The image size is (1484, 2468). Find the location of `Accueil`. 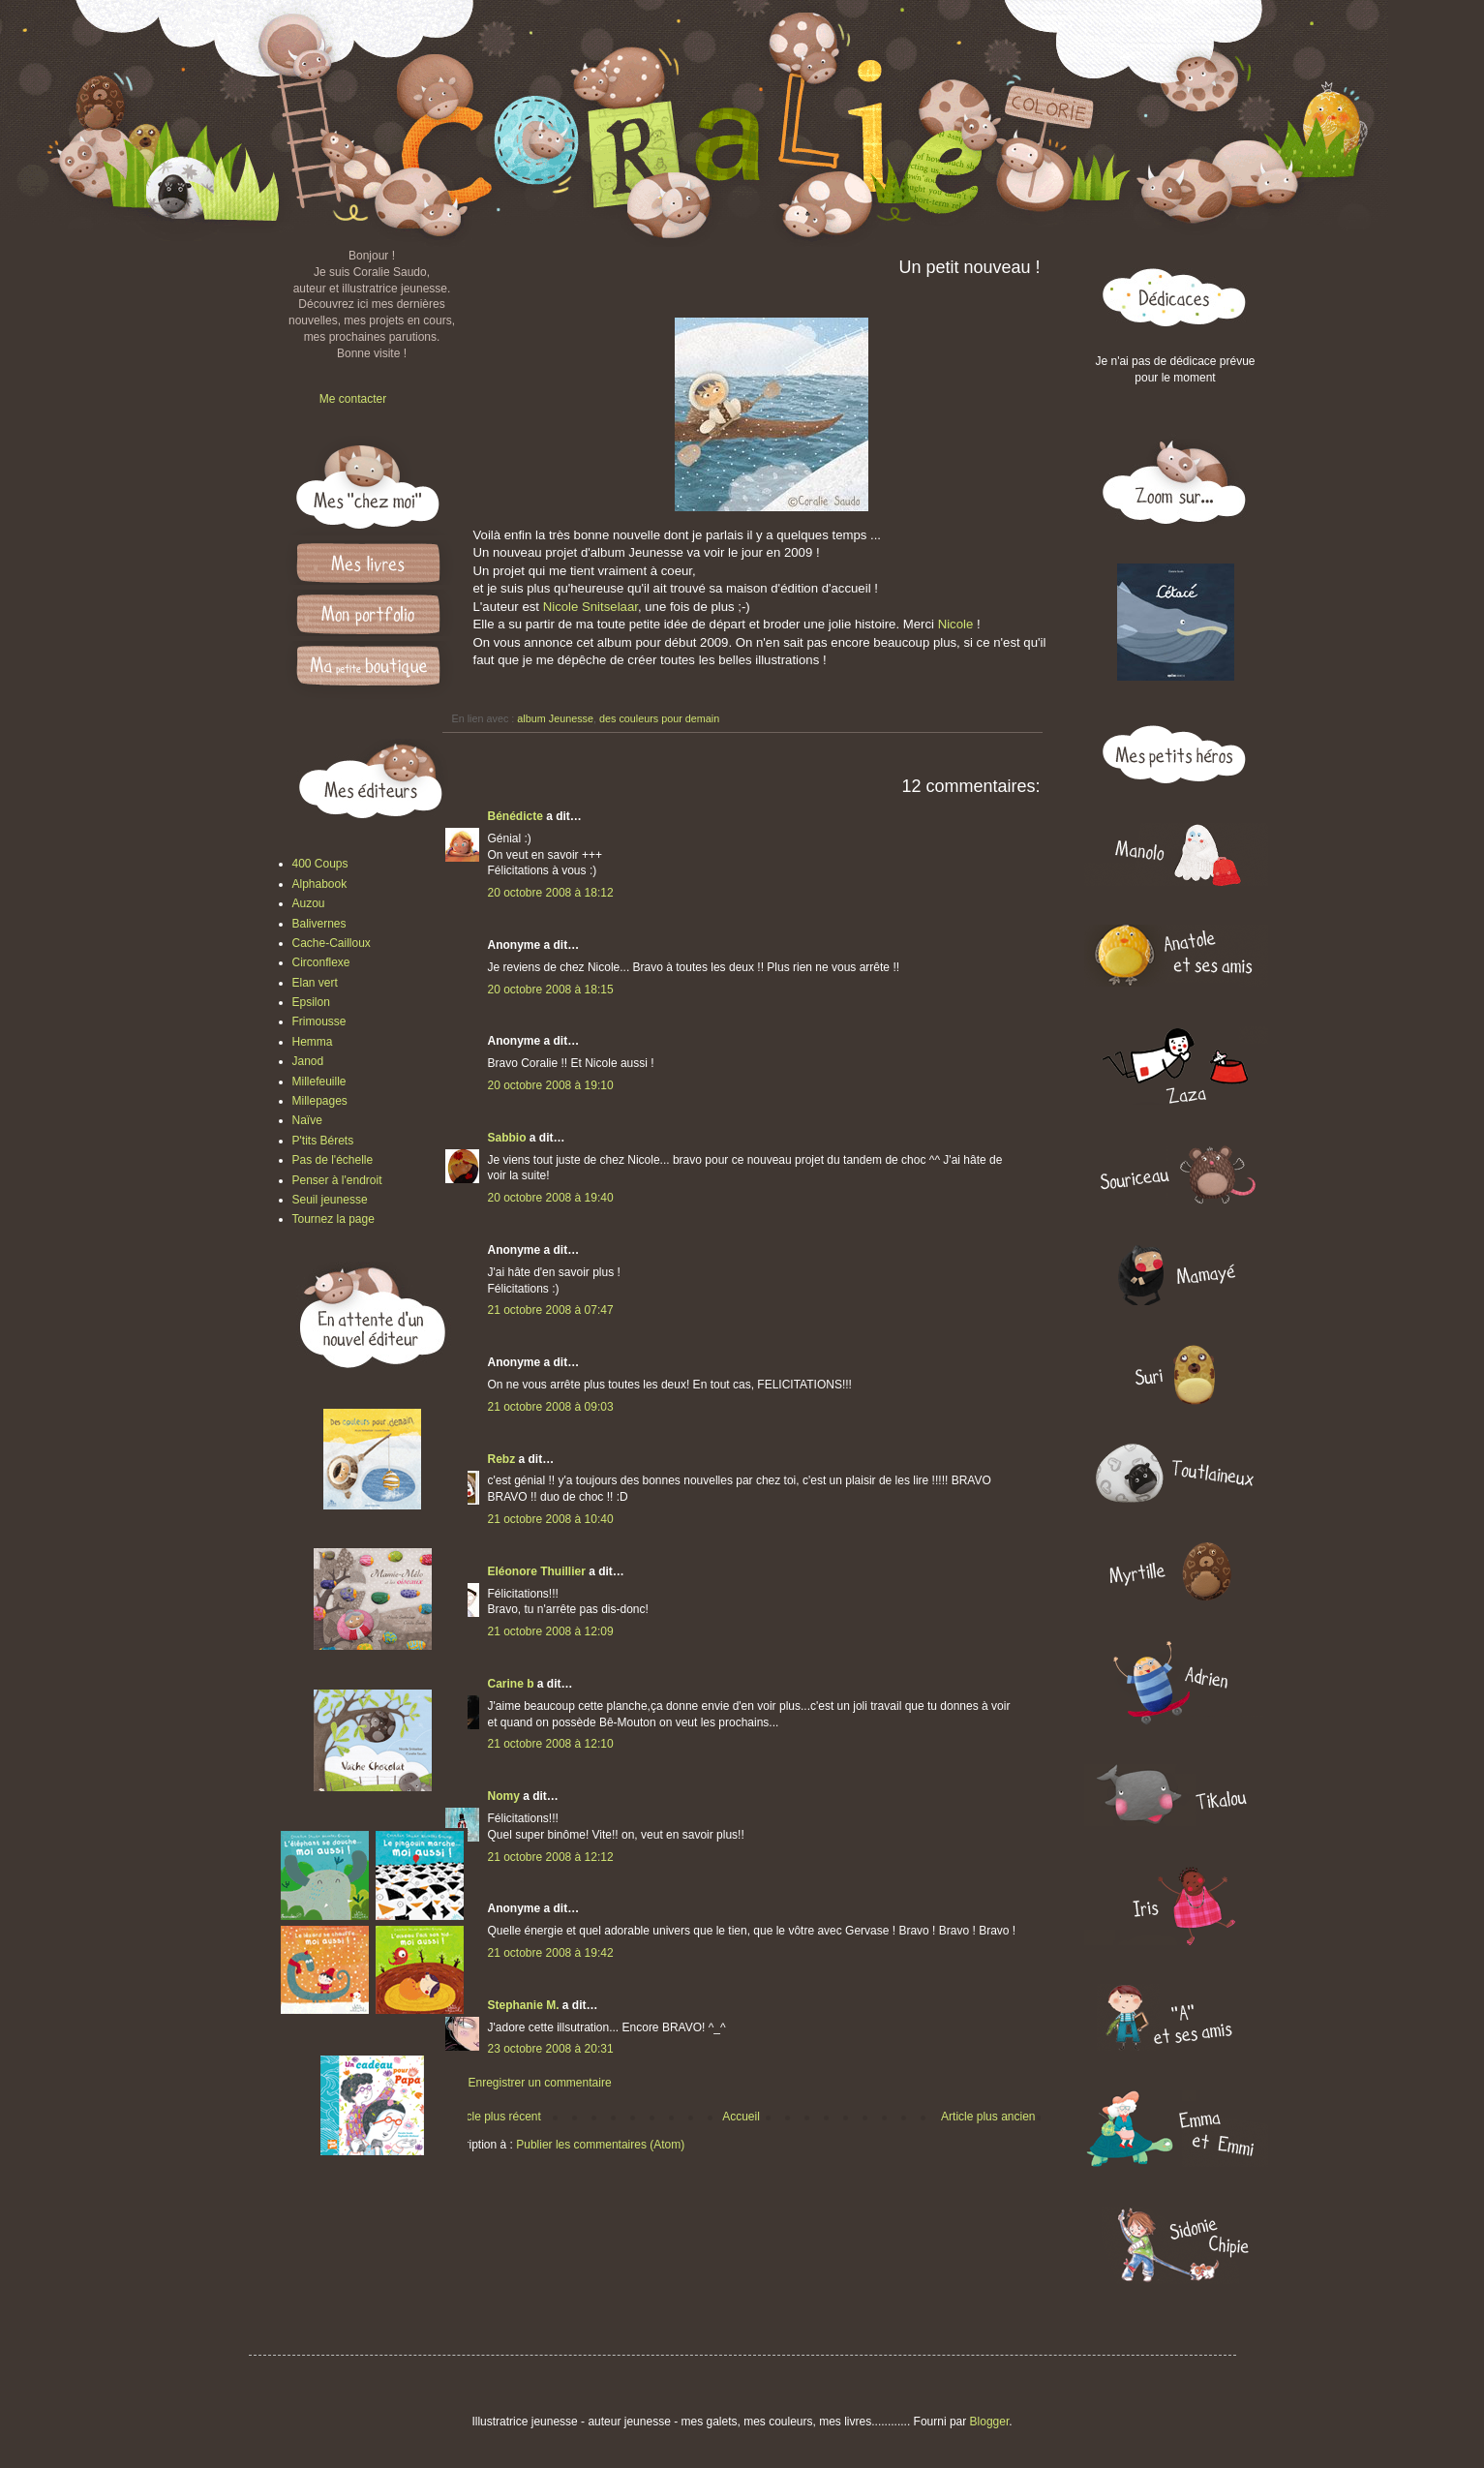

Accueil is located at coordinates (741, 2116).